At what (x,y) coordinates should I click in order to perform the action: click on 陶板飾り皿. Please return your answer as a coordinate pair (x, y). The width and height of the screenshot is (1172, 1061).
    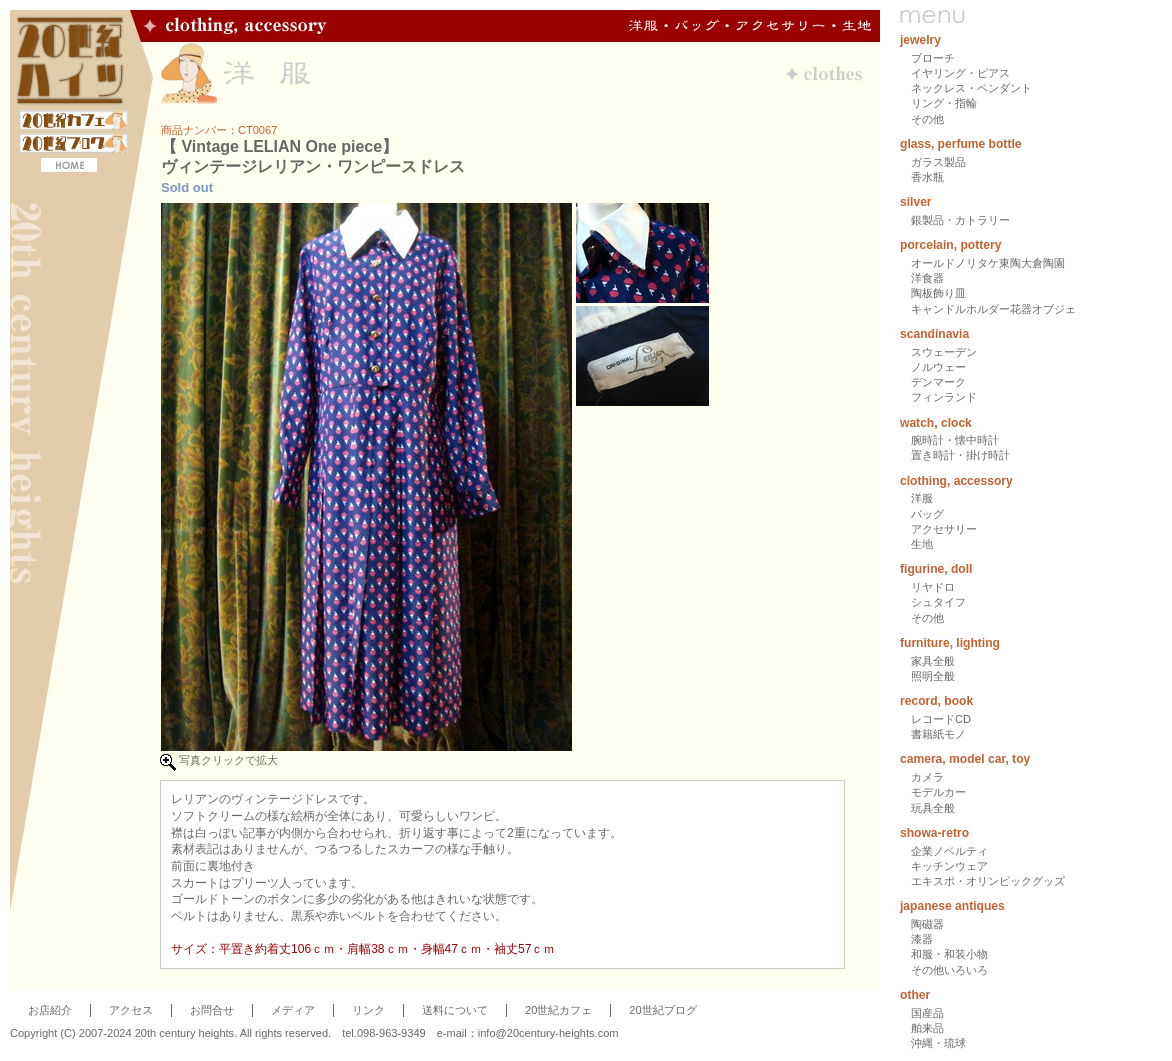
    Looking at the image, I should click on (938, 293).